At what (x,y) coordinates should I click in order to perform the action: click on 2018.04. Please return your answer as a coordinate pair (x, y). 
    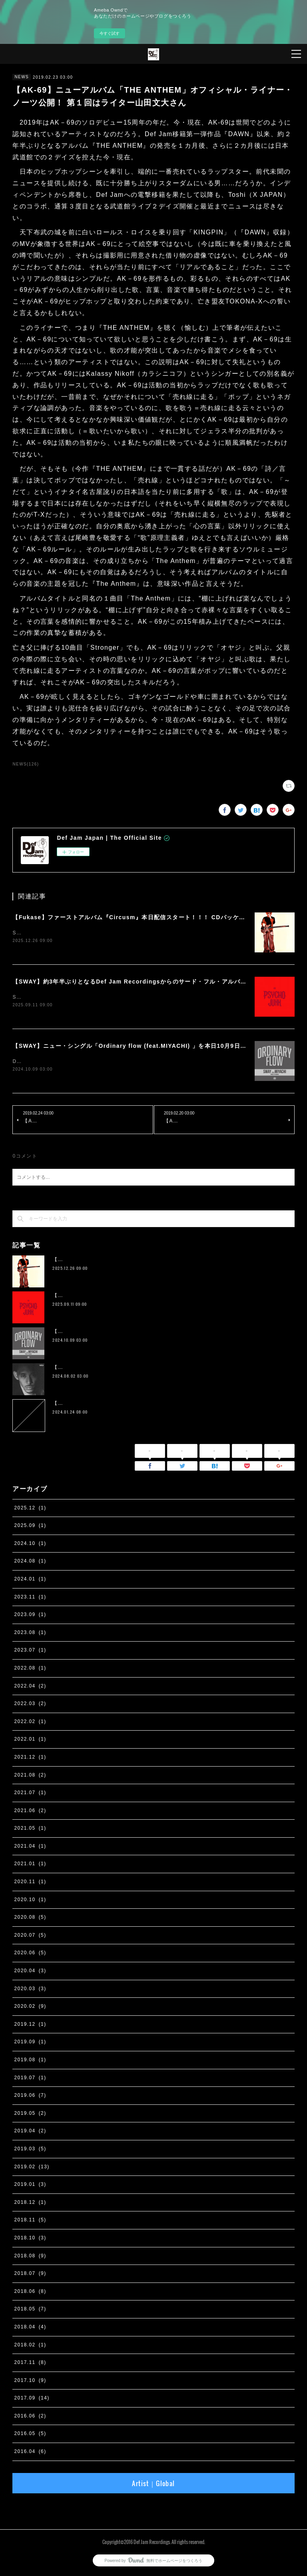
    Looking at the image, I should click on (30, 2328).